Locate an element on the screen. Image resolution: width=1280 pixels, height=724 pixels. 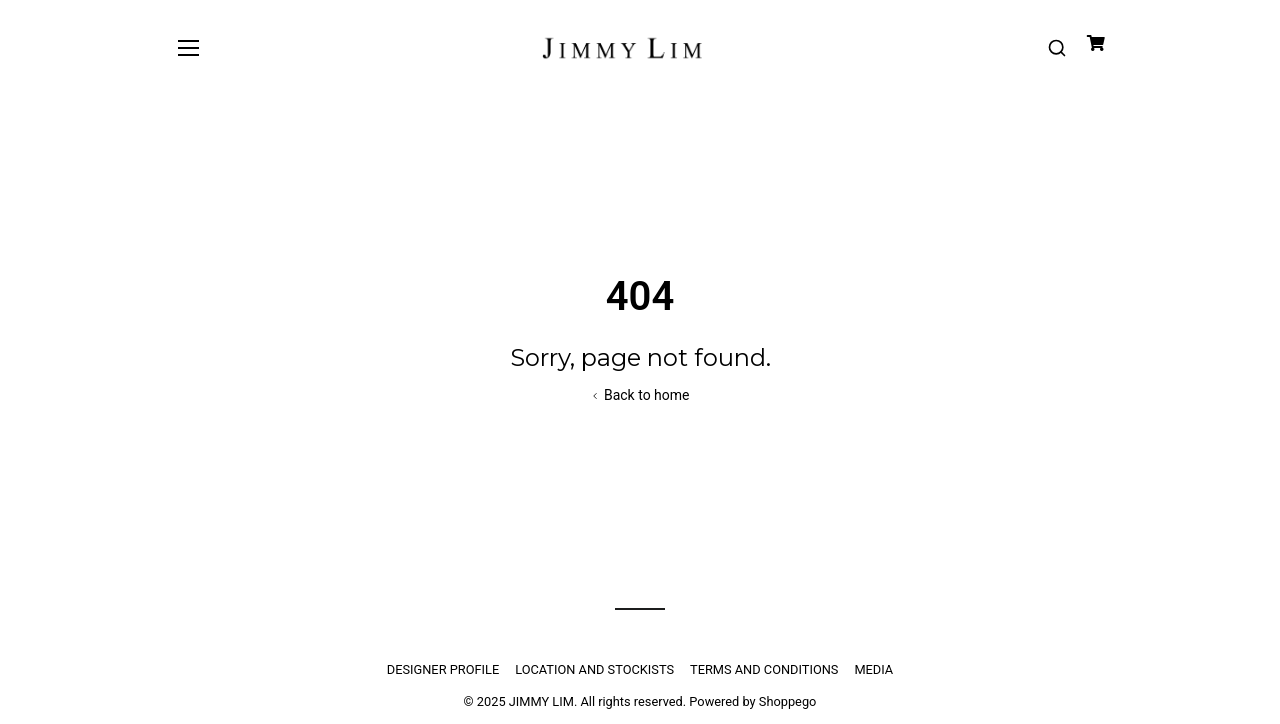
LOCATION AND STOCKISTS is located at coordinates (594, 669).